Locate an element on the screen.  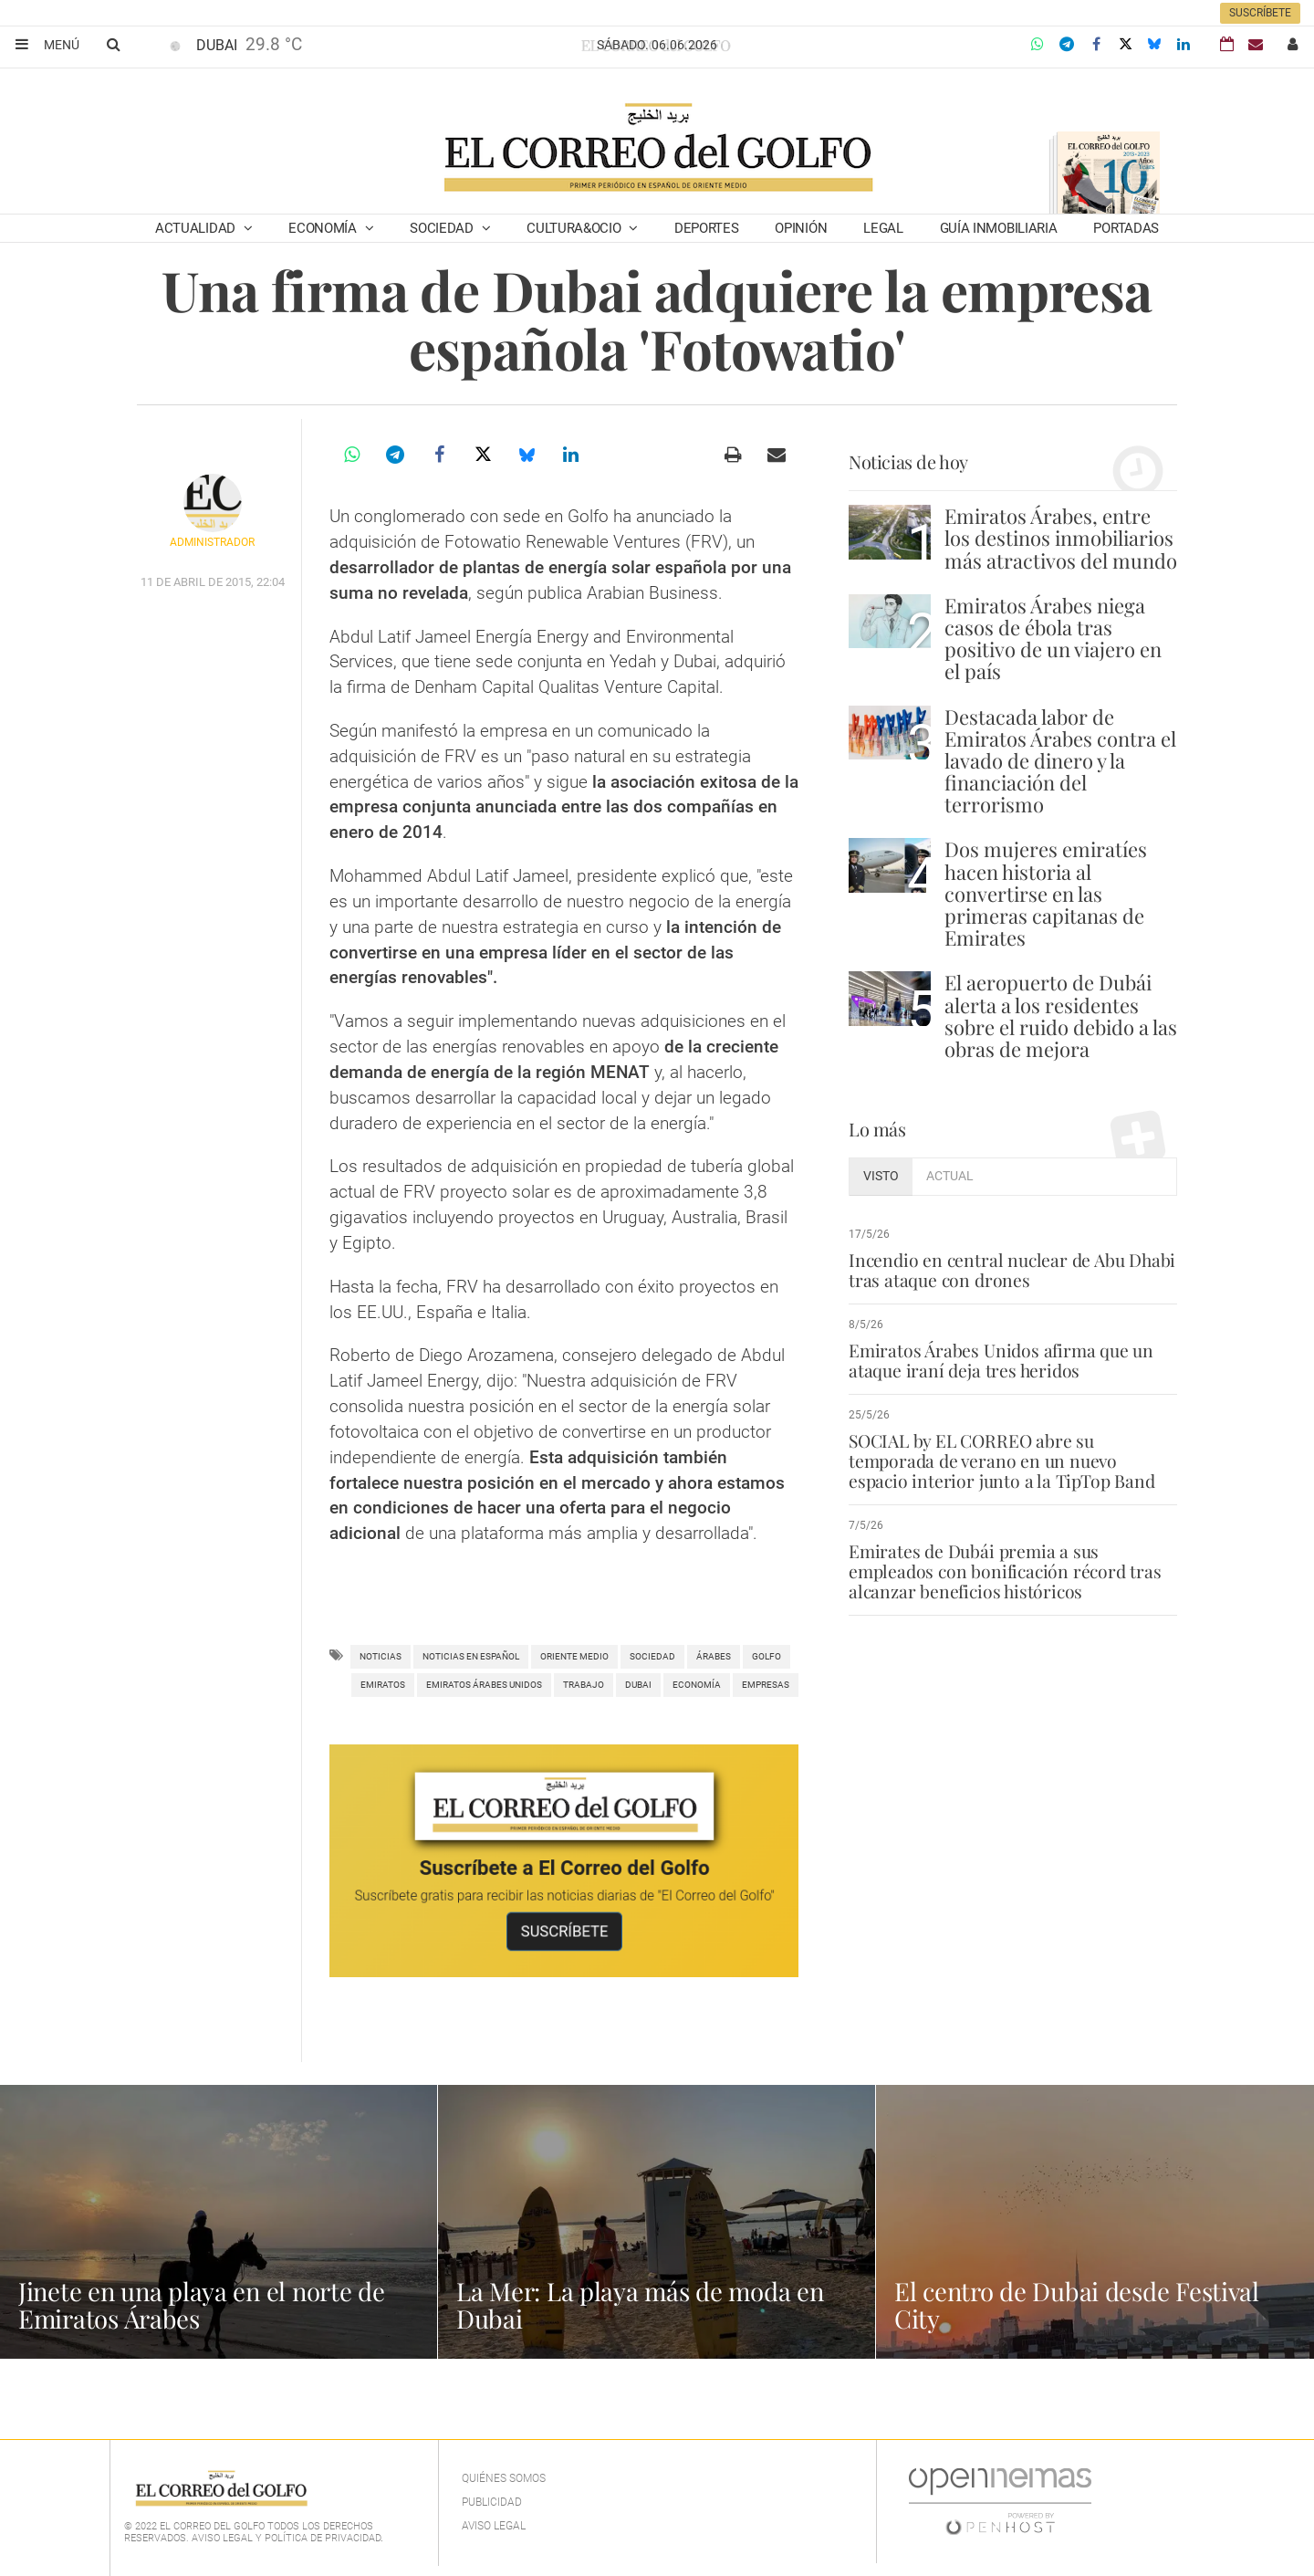
Legal is located at coordinates (883, 228).